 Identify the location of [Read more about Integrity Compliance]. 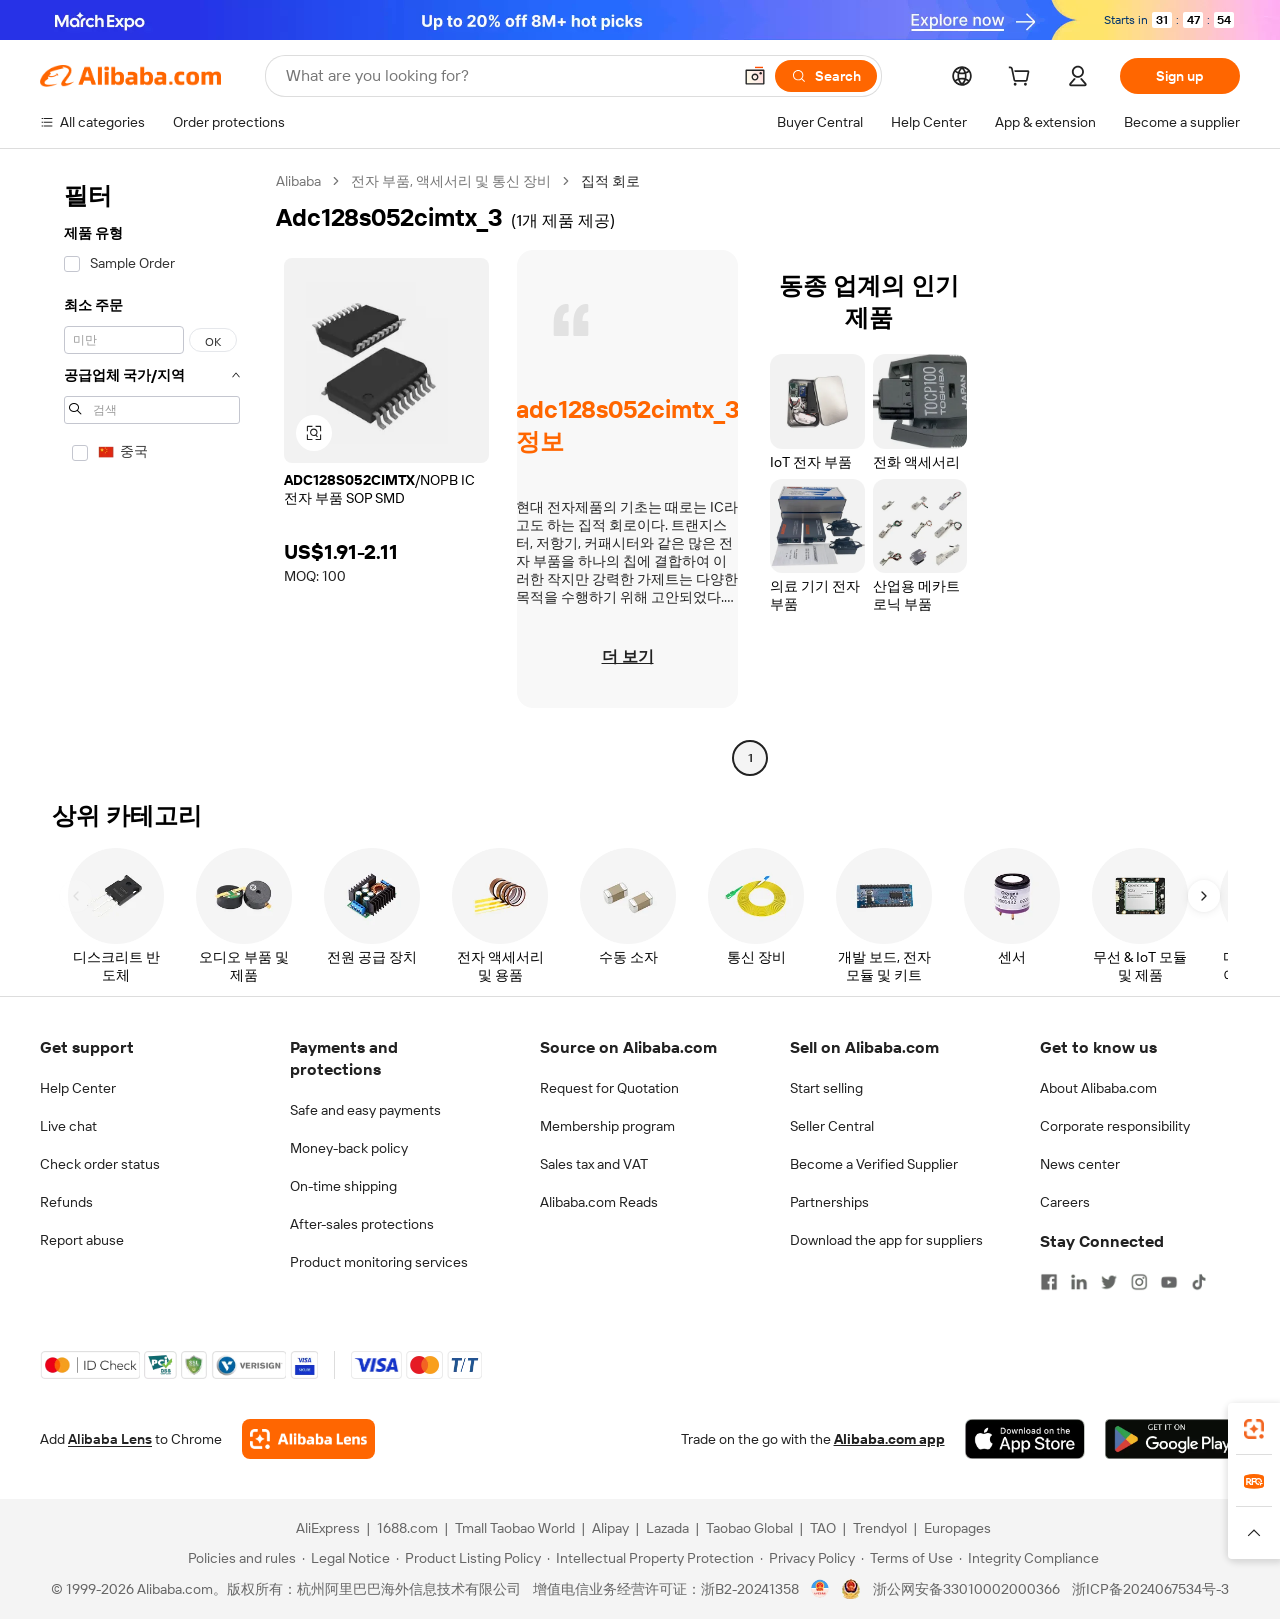
(1029, 1558).